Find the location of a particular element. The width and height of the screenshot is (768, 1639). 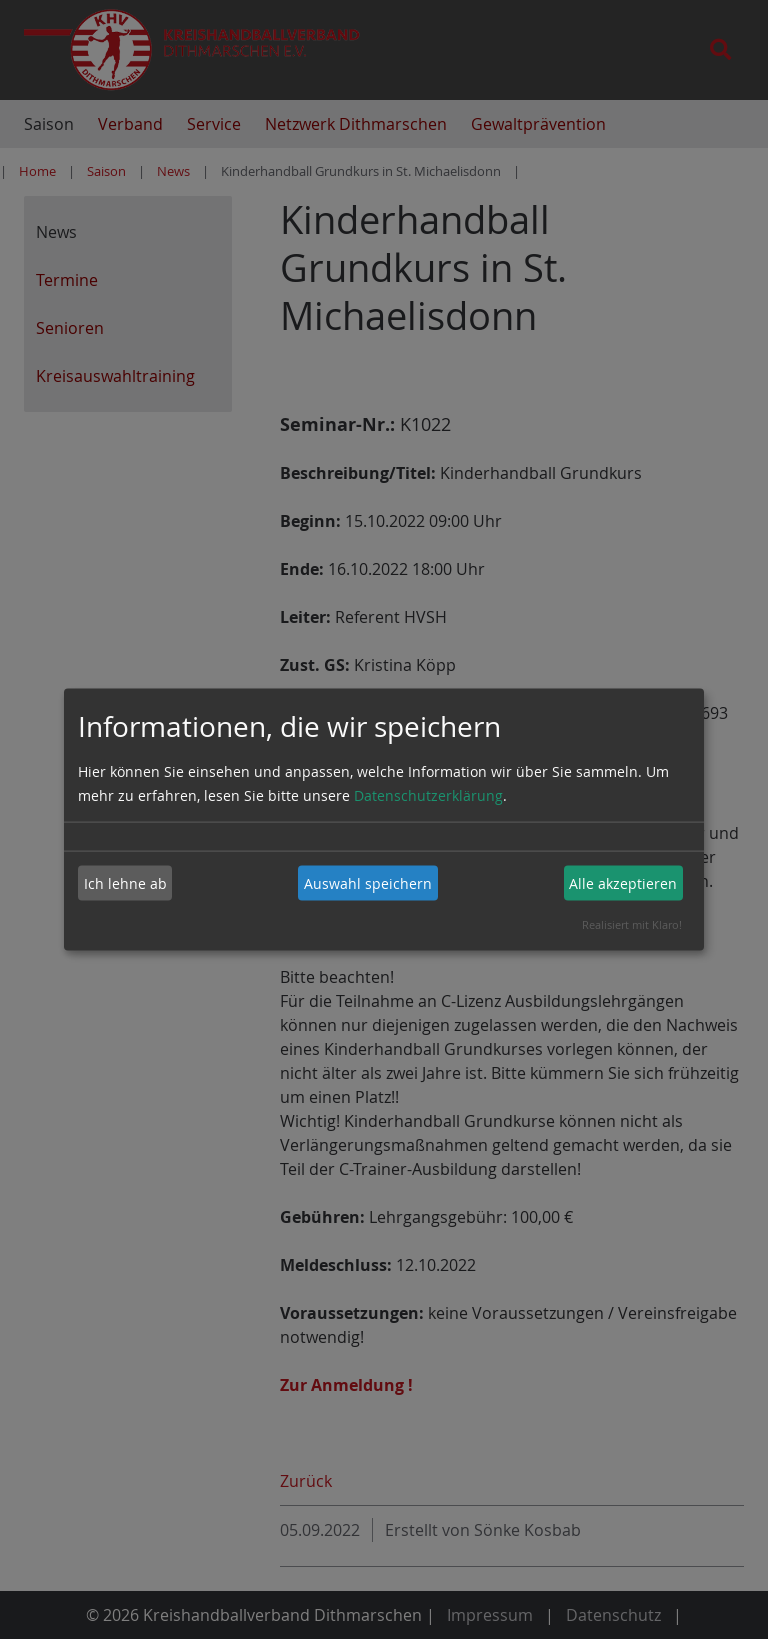

Auswahl speichern is located at coordinates (368, 882).